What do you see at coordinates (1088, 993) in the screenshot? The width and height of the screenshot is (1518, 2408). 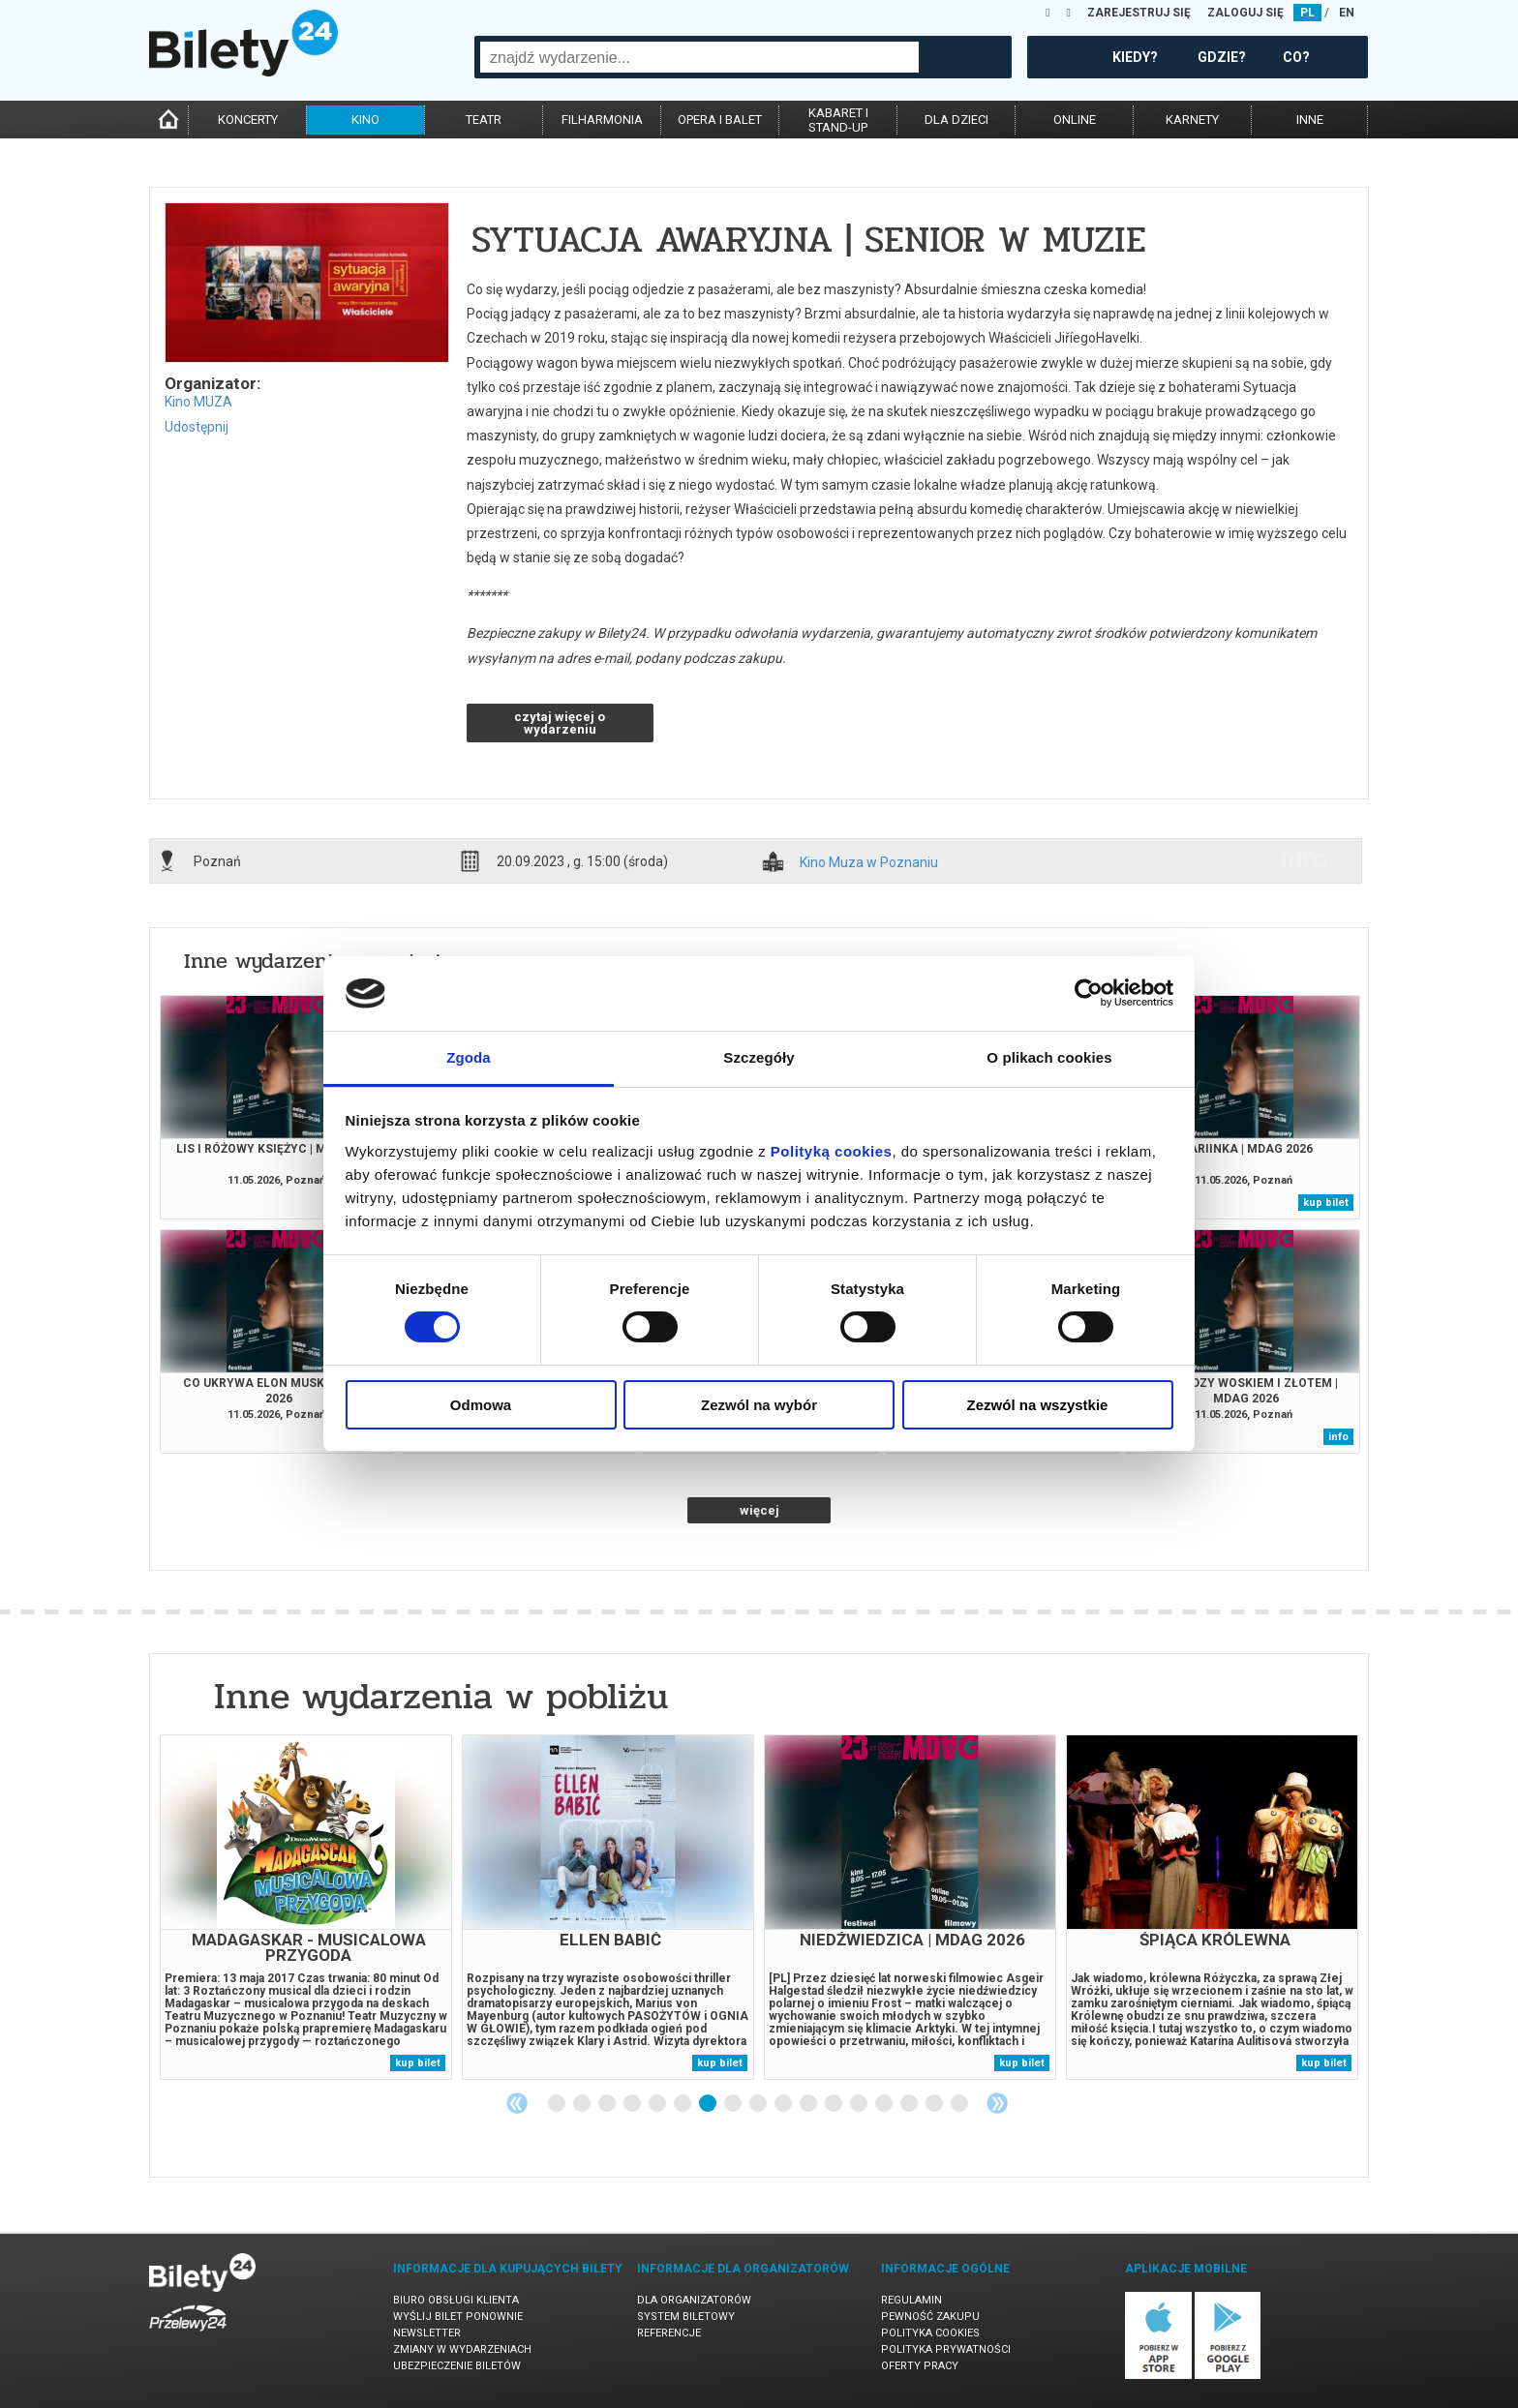 I see `[Cookiebot od Usercentrics - otwiera się w nowym oknie]` at bounding box center [1088, 993].